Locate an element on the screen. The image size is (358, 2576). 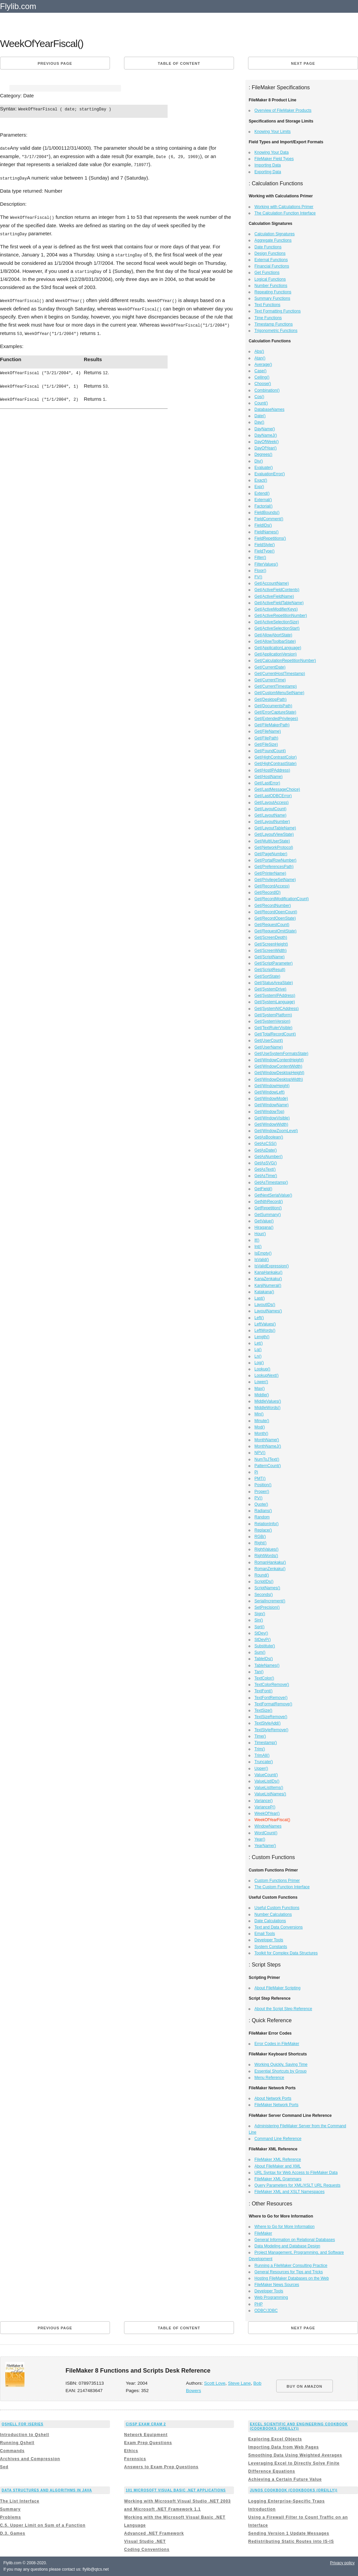
FieldNames() is located at coordinates (266, 532).